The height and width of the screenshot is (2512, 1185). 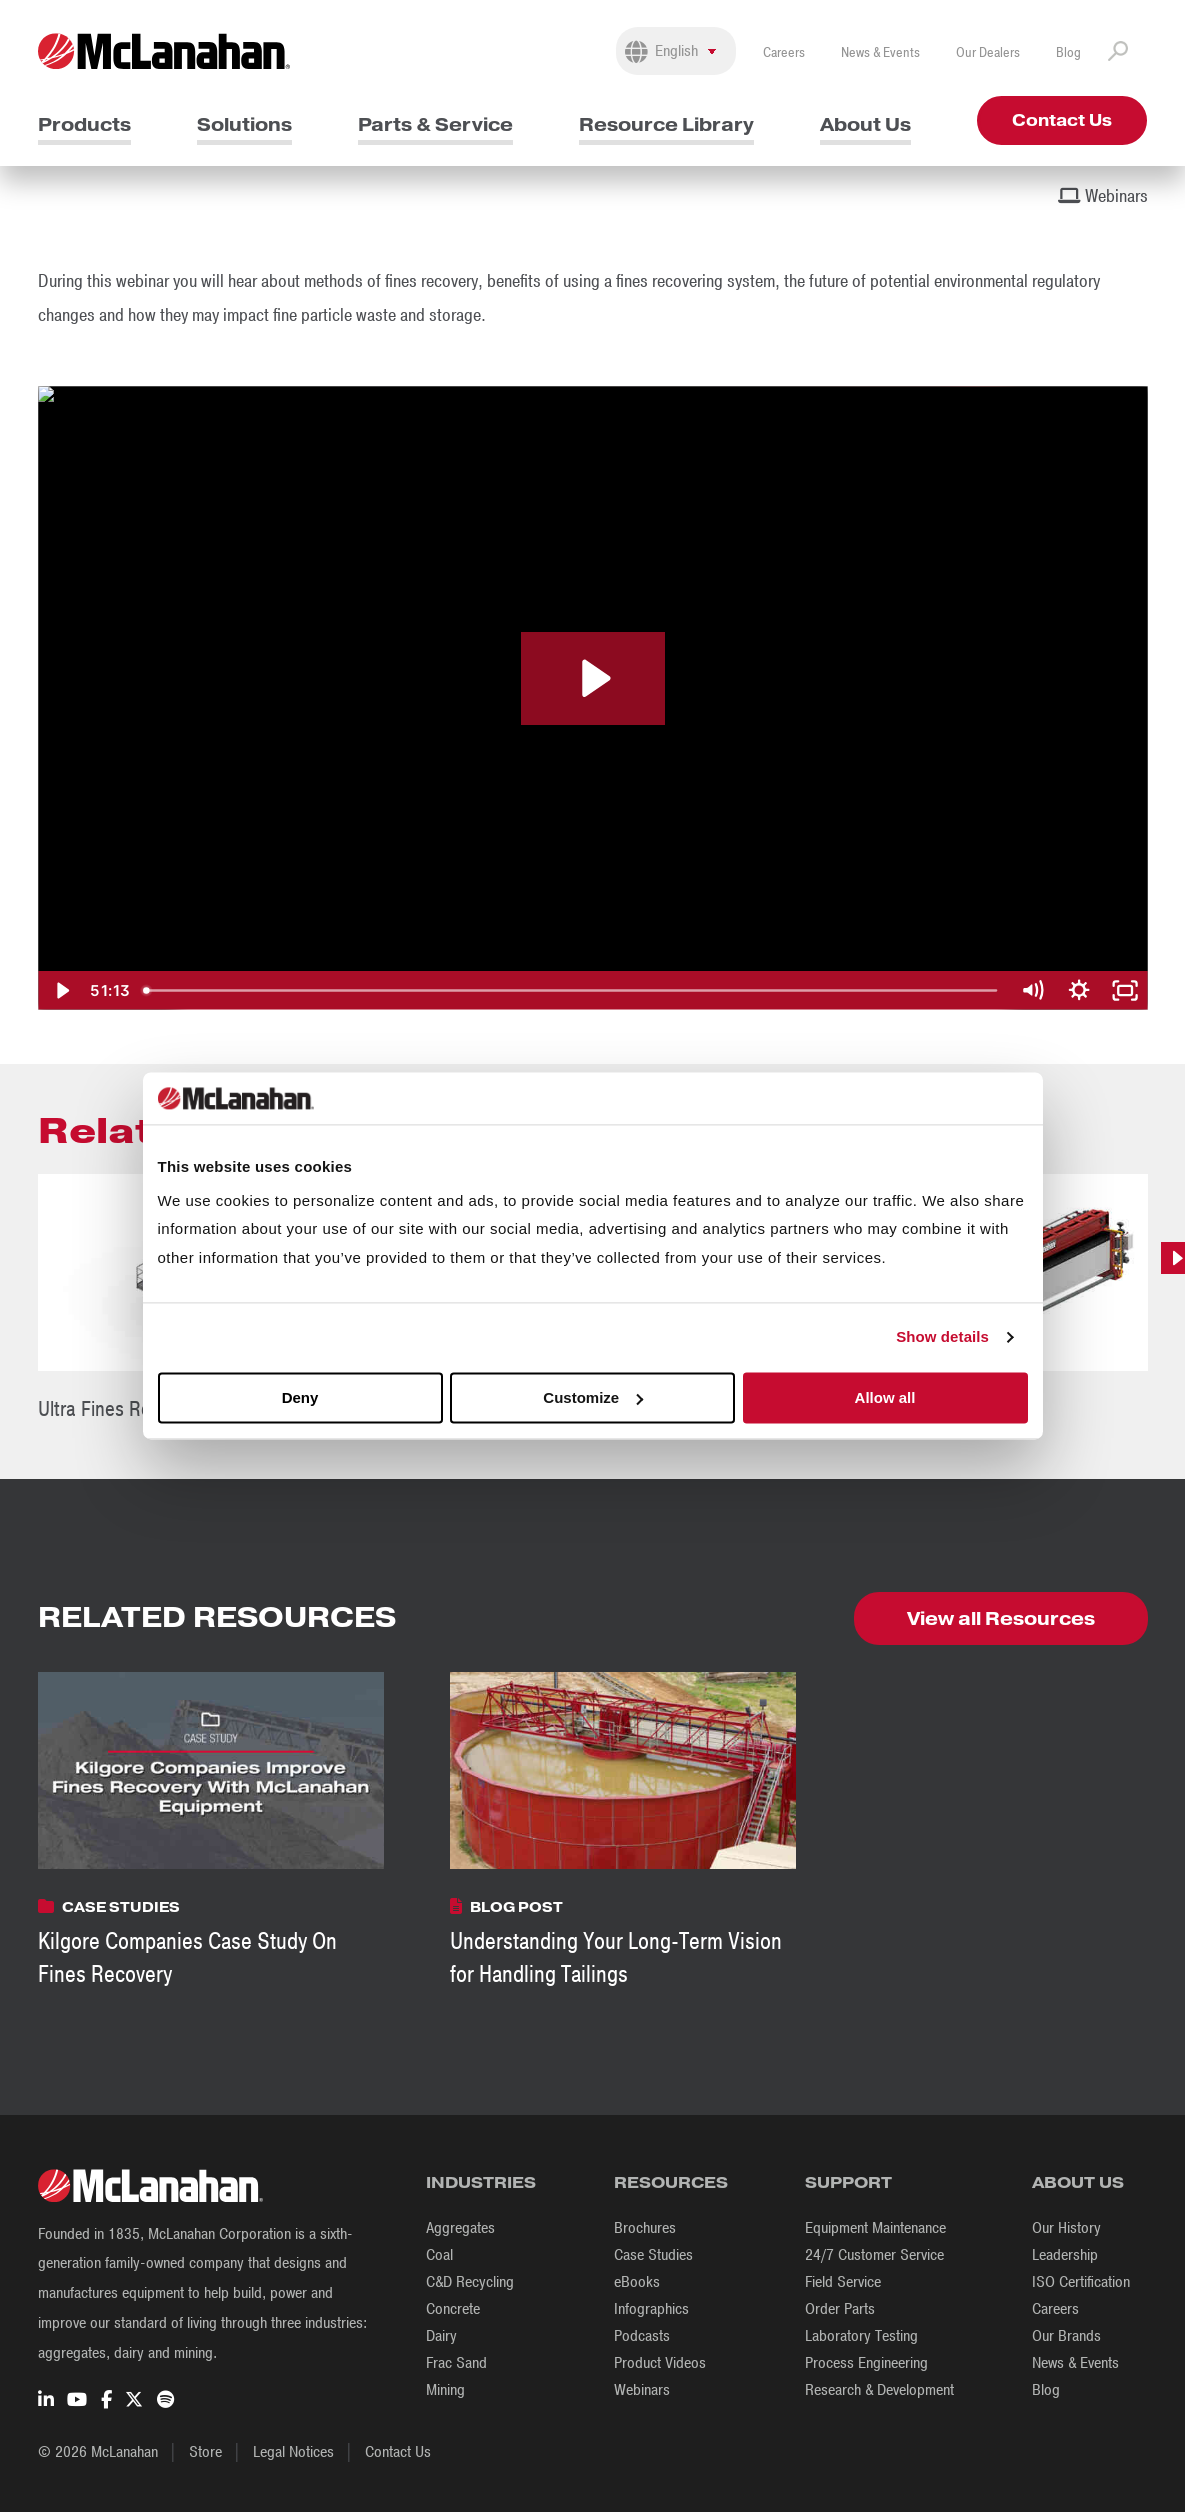 I want to click on Solutions, so click(x=244, y=124).